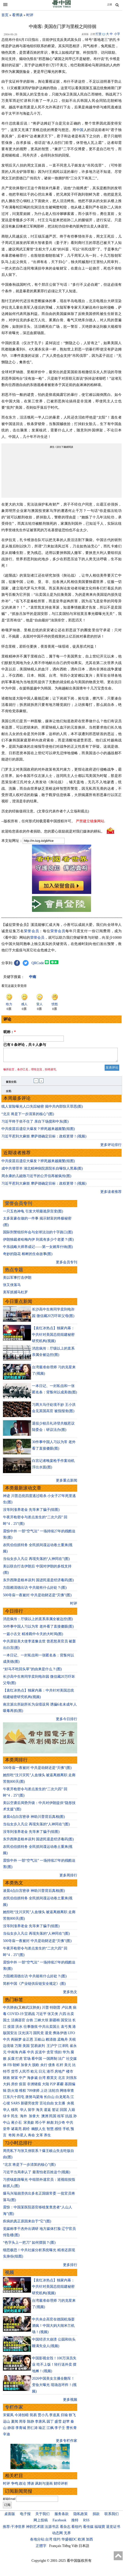 This screenshot has width=123, height=2576. I want to click on 周永康的儿媳致习近平的公开信再被疯传(图), so click(36, 1178).